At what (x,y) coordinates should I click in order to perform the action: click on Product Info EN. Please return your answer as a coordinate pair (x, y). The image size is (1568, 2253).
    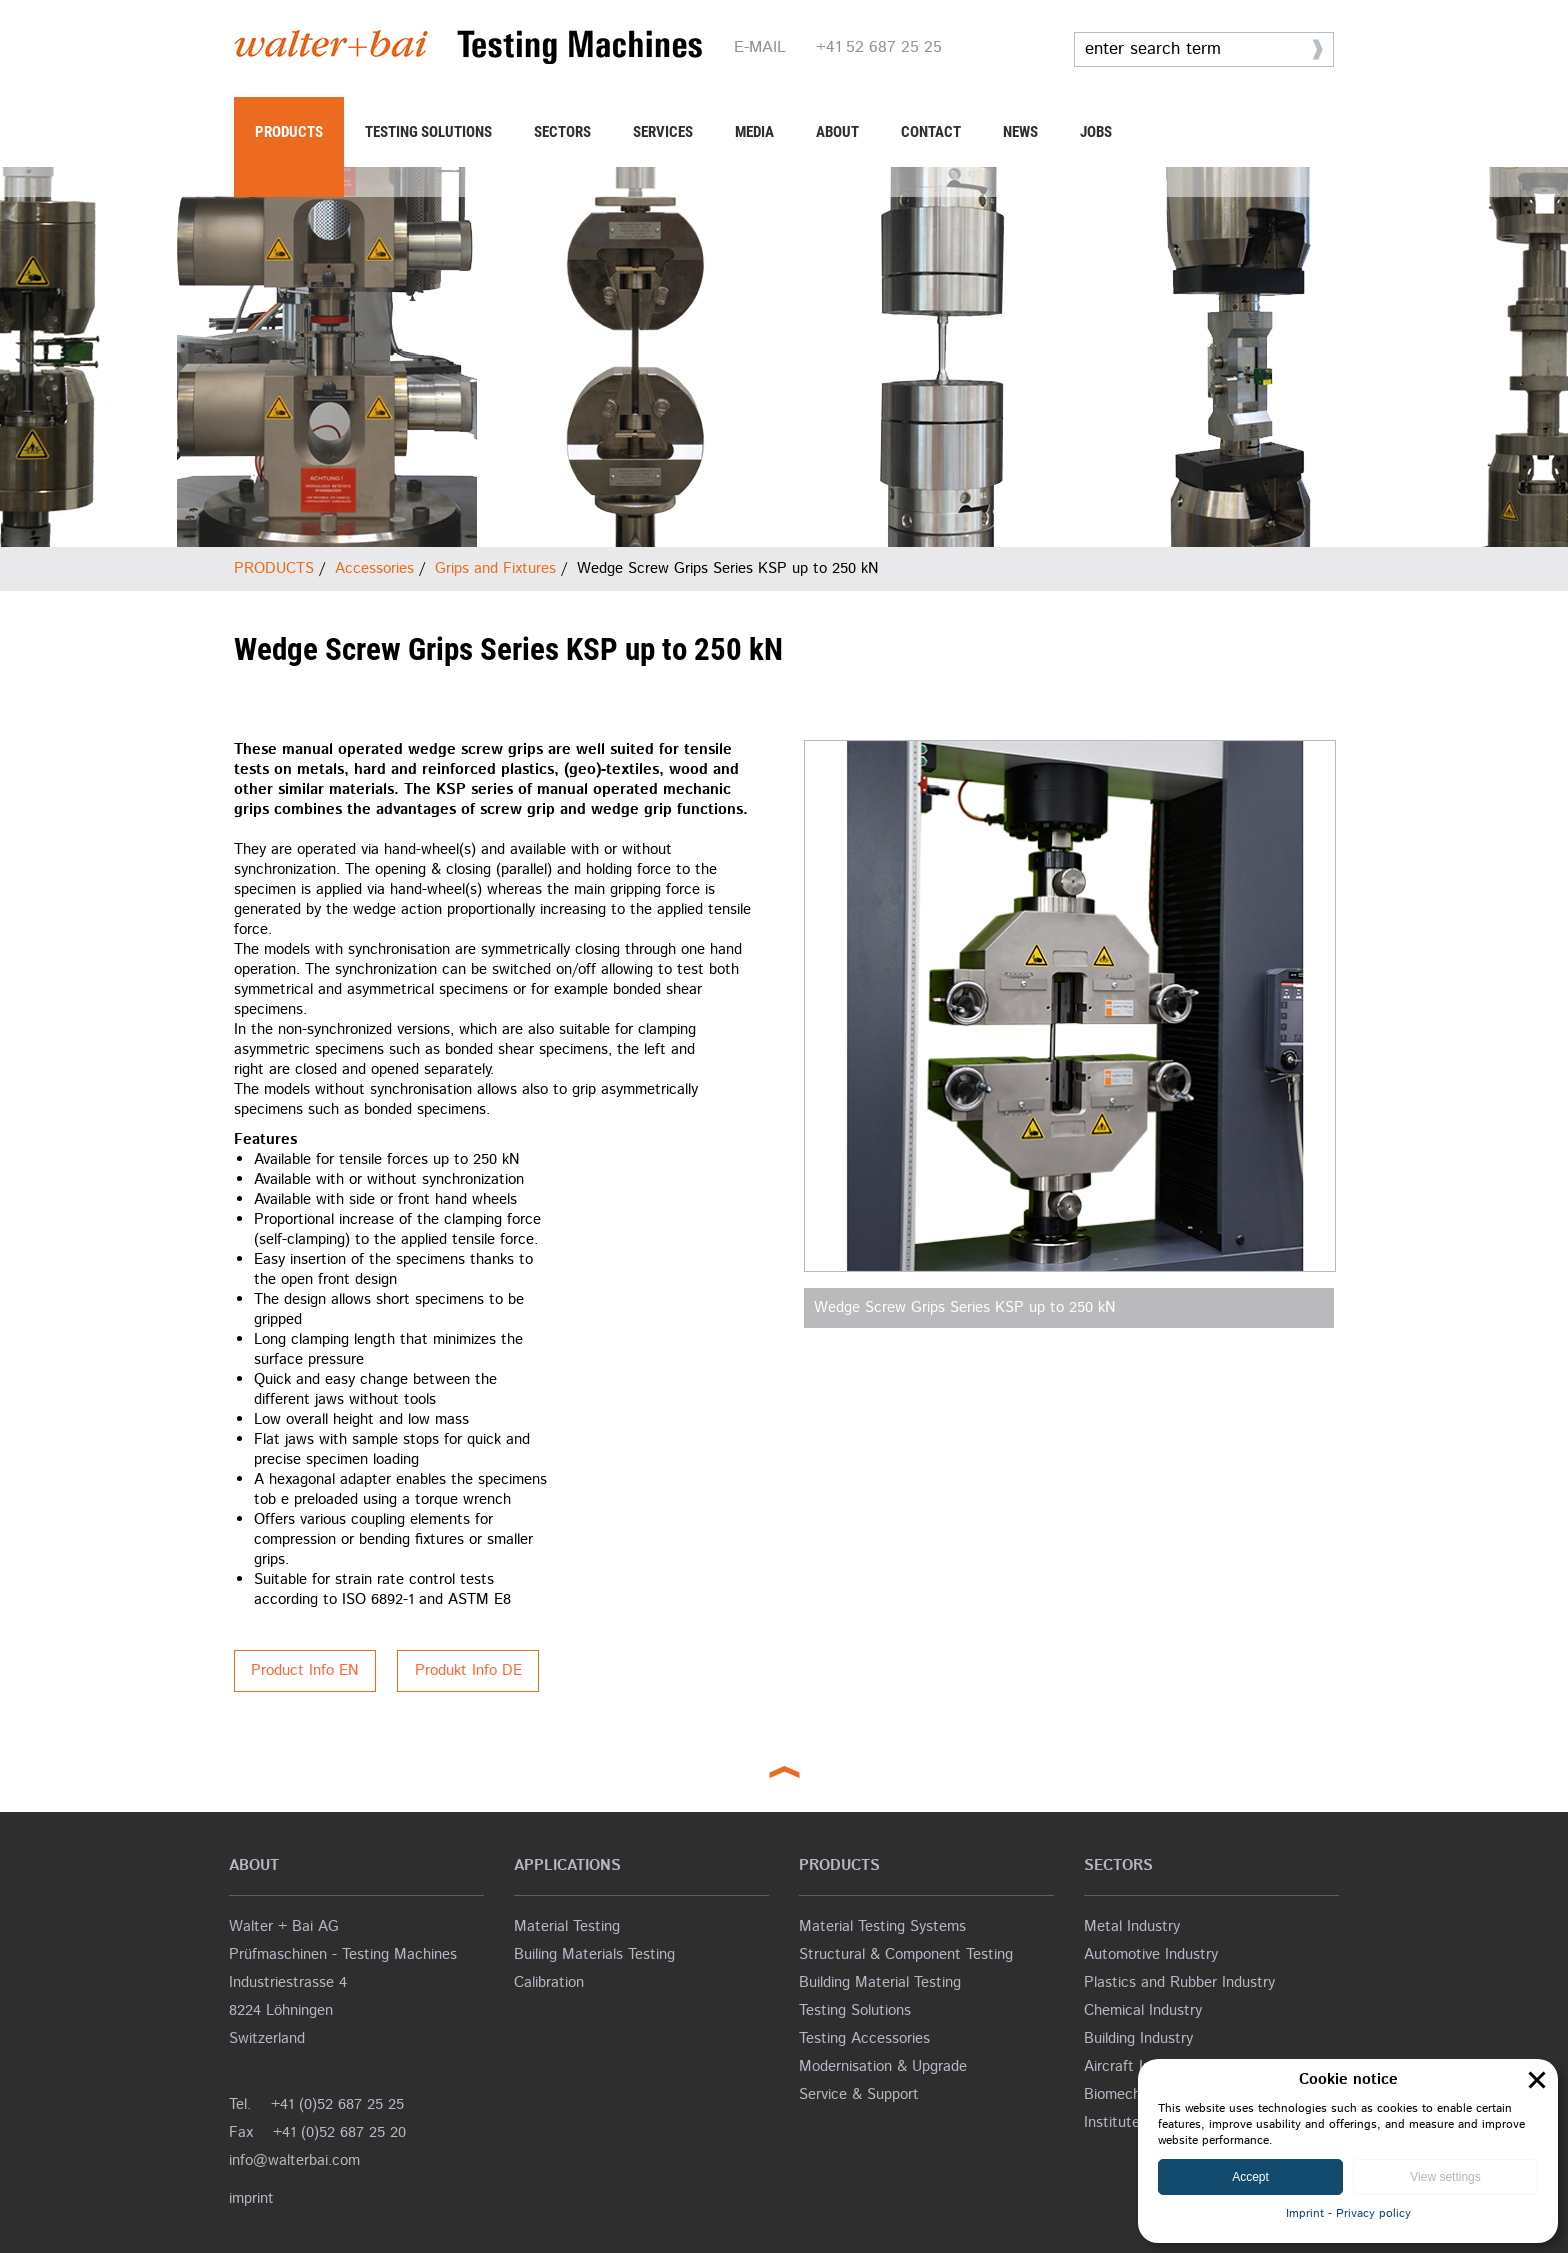
    Looking at the image, I should click on (305, 1670).